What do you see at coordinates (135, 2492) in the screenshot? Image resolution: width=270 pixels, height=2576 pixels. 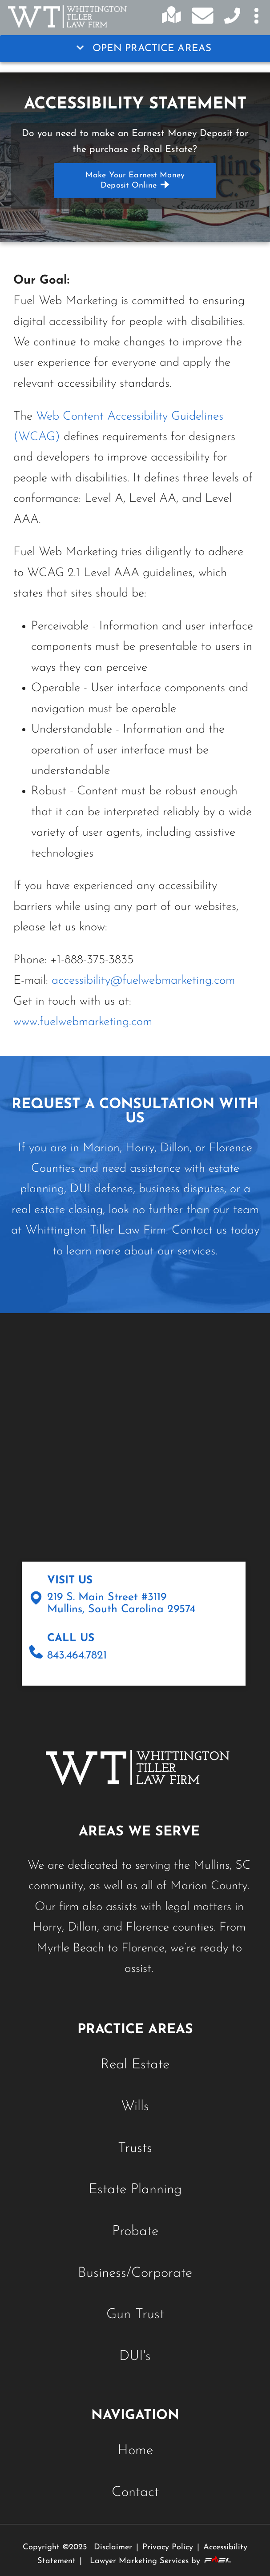 I see `Contact` at bounding box center [135, 2492].